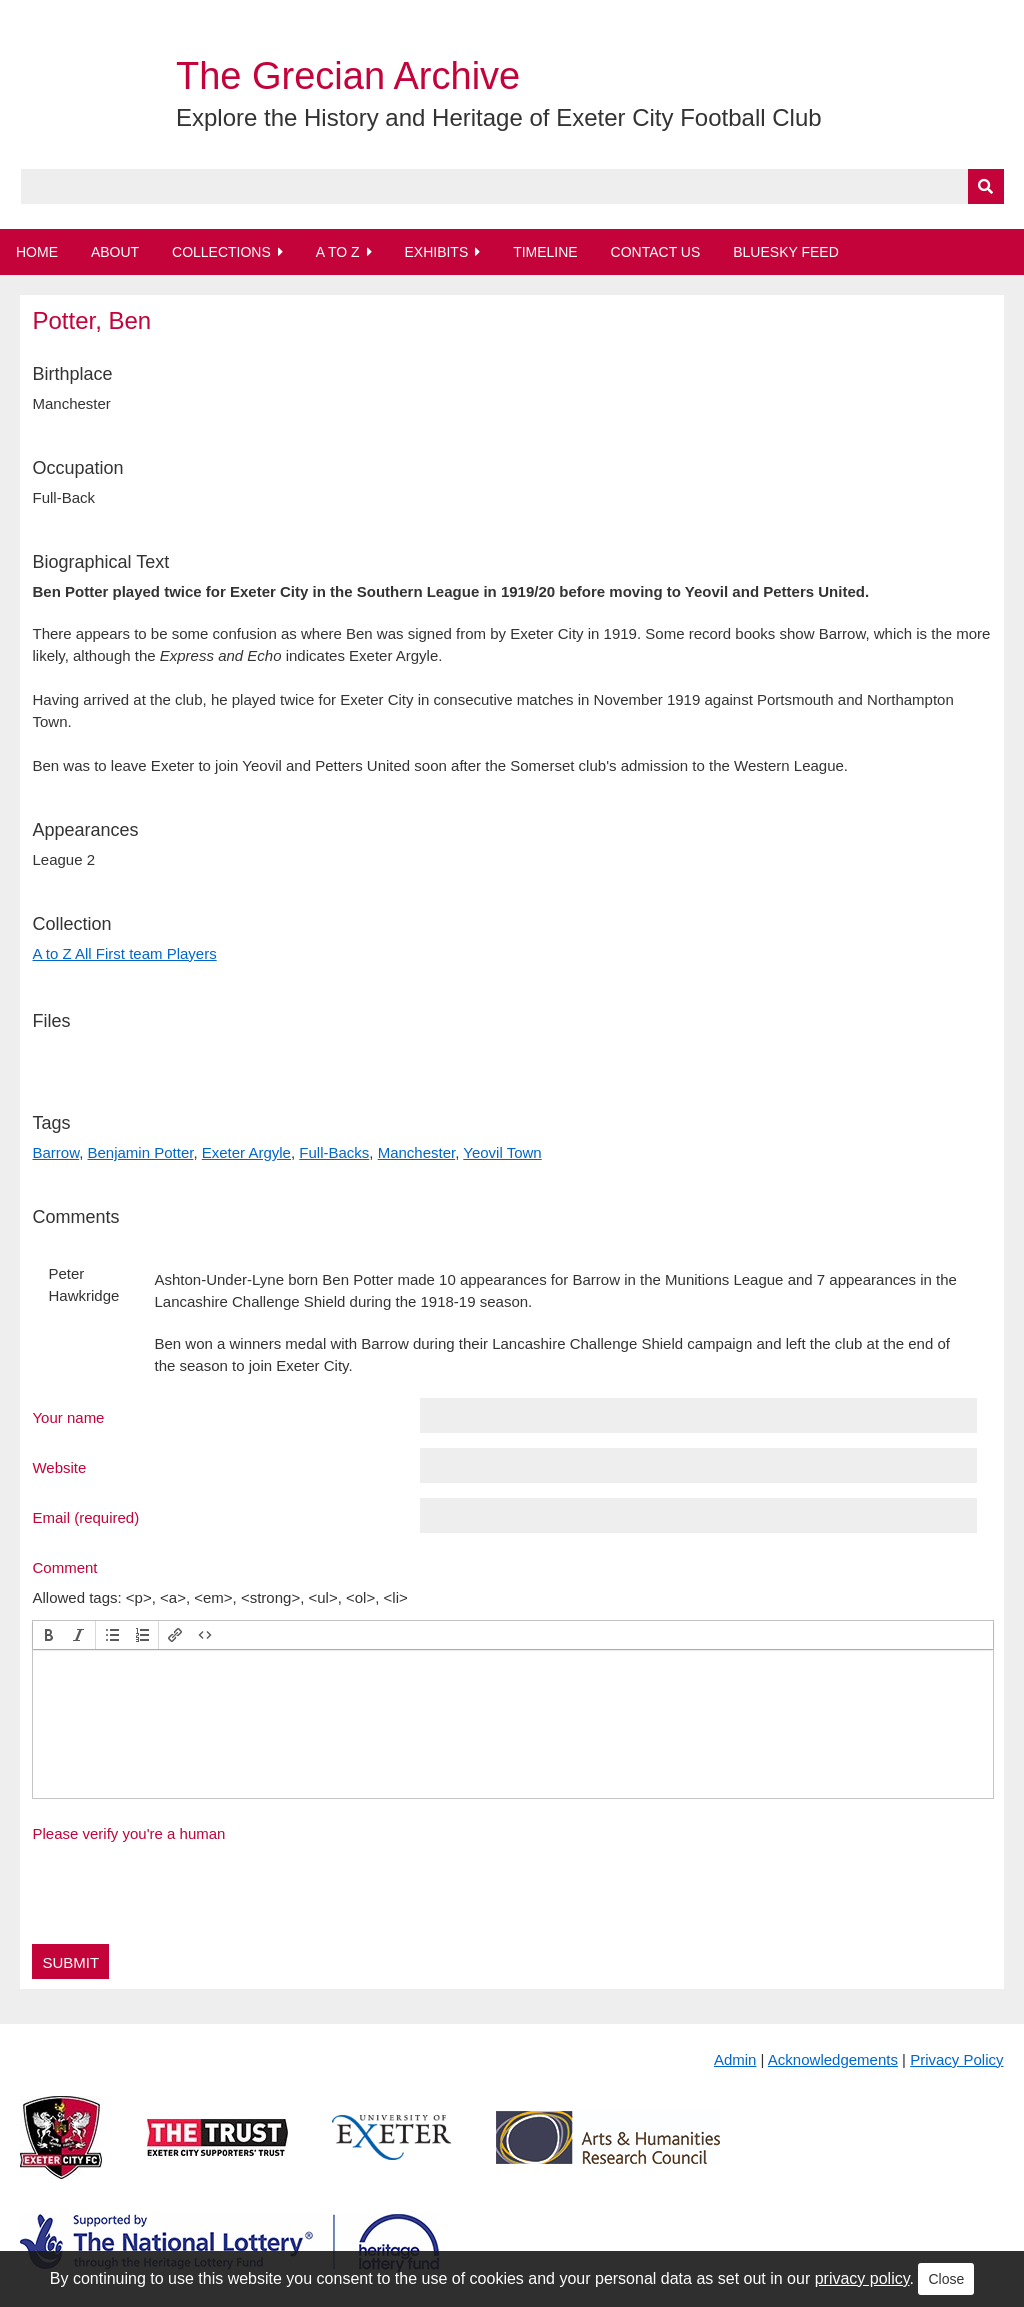 The height and width of the screenshot is (2307, 1024). I want to click on BlueSky Feed, so click(786, 252).